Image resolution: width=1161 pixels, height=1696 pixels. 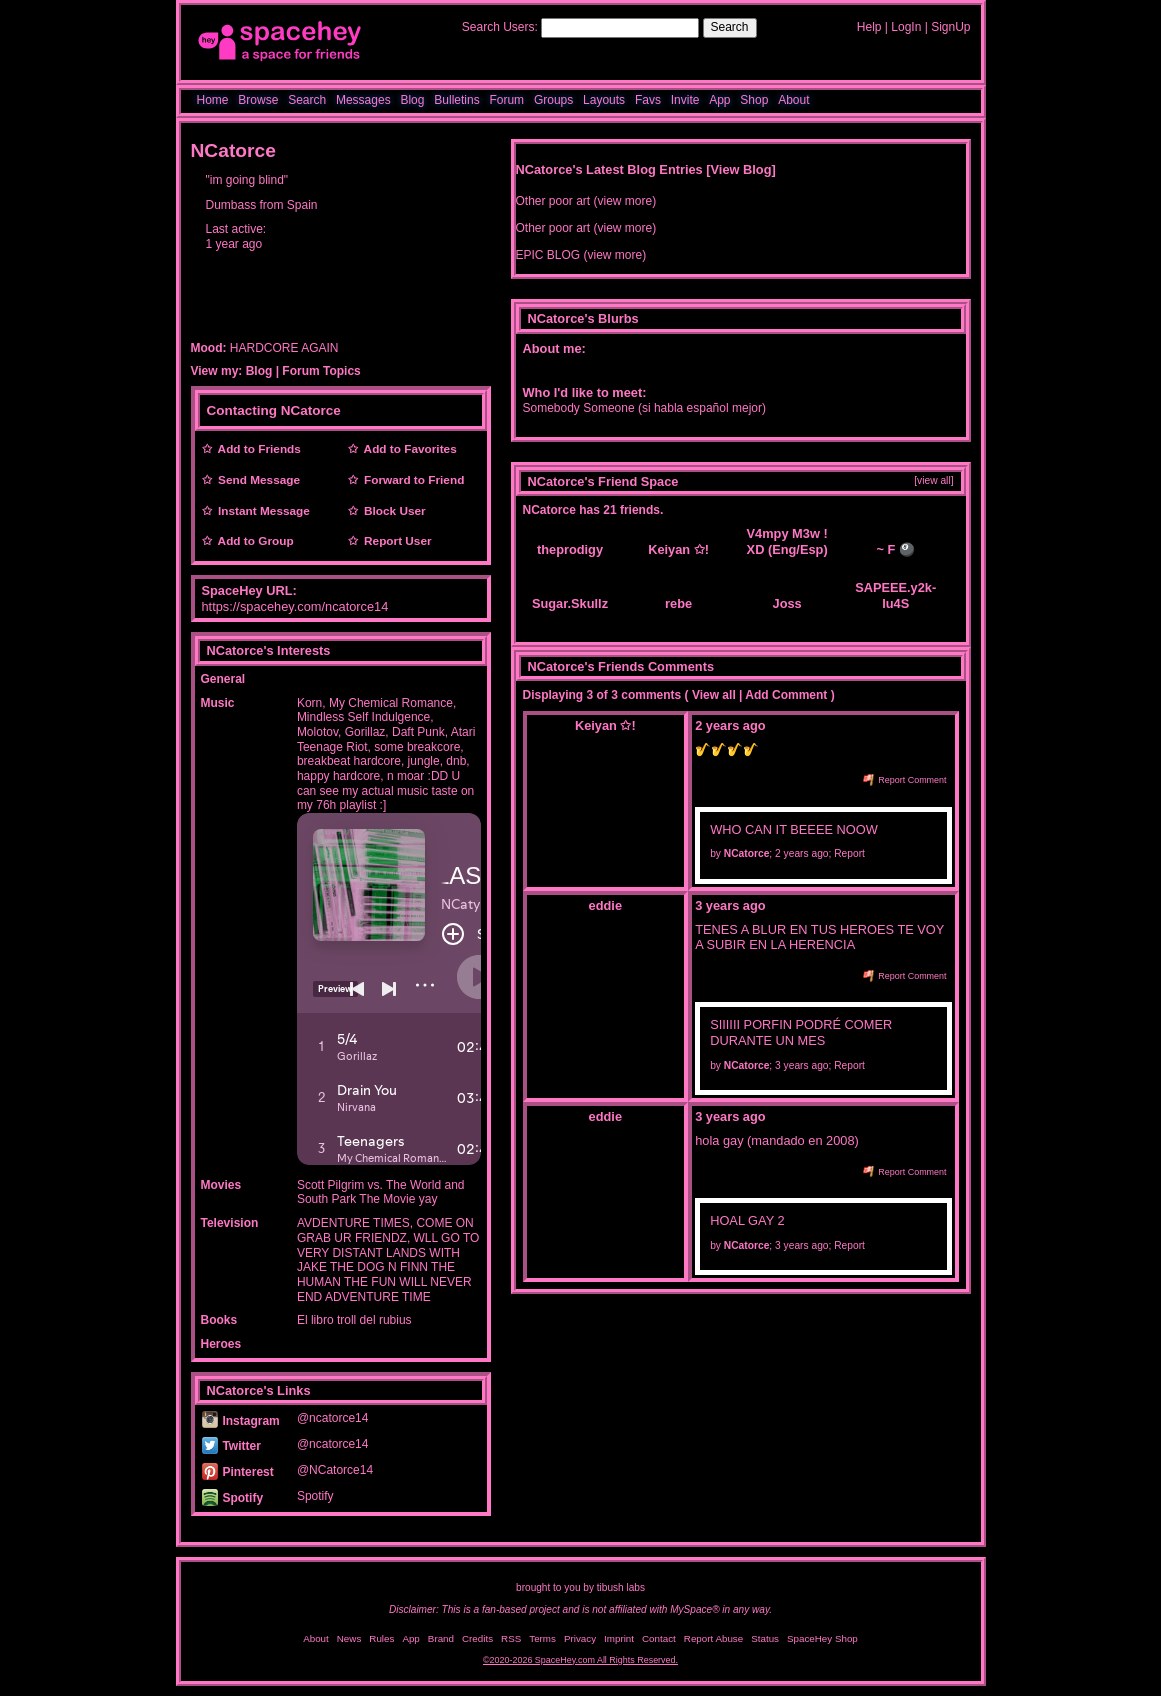 What do you see at coordinates (261, 511) in the screenshot?
I see `Instant Message` at bounding box center [261, 511].